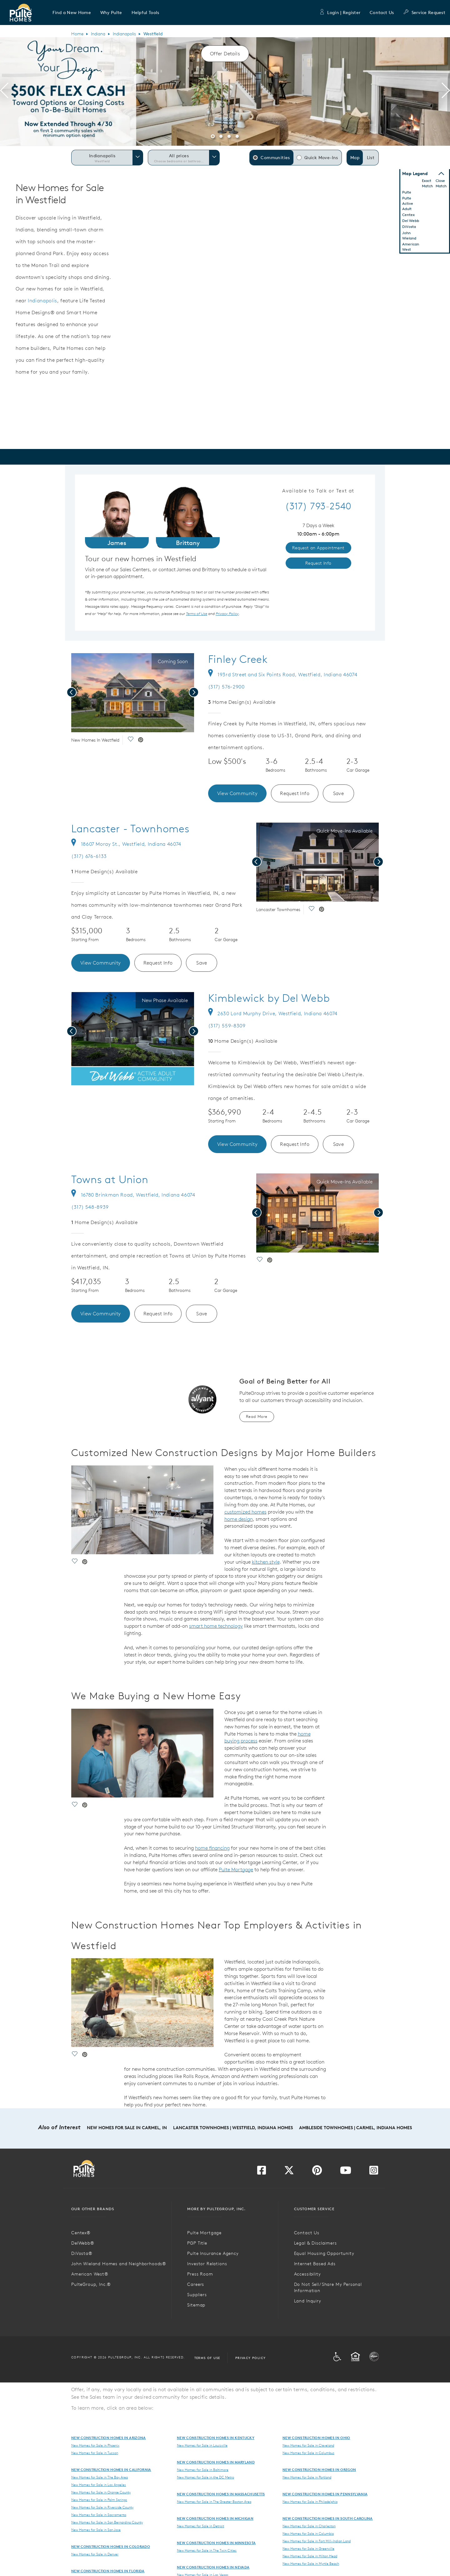  Describe the element at coordinates (257, 1416) in the screenshot. I see `Read More` at that location.